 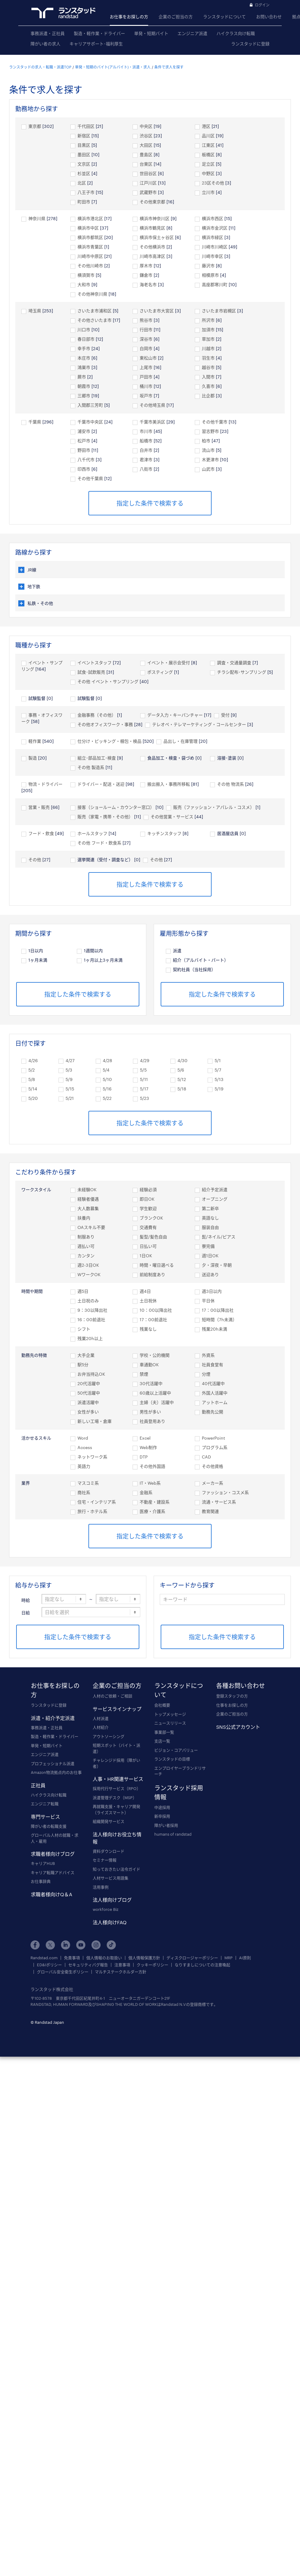 What do you see at coordinates (214, 284) in the screenshot?
I see `高座郡寒川町` at bounding box center [214, 284].